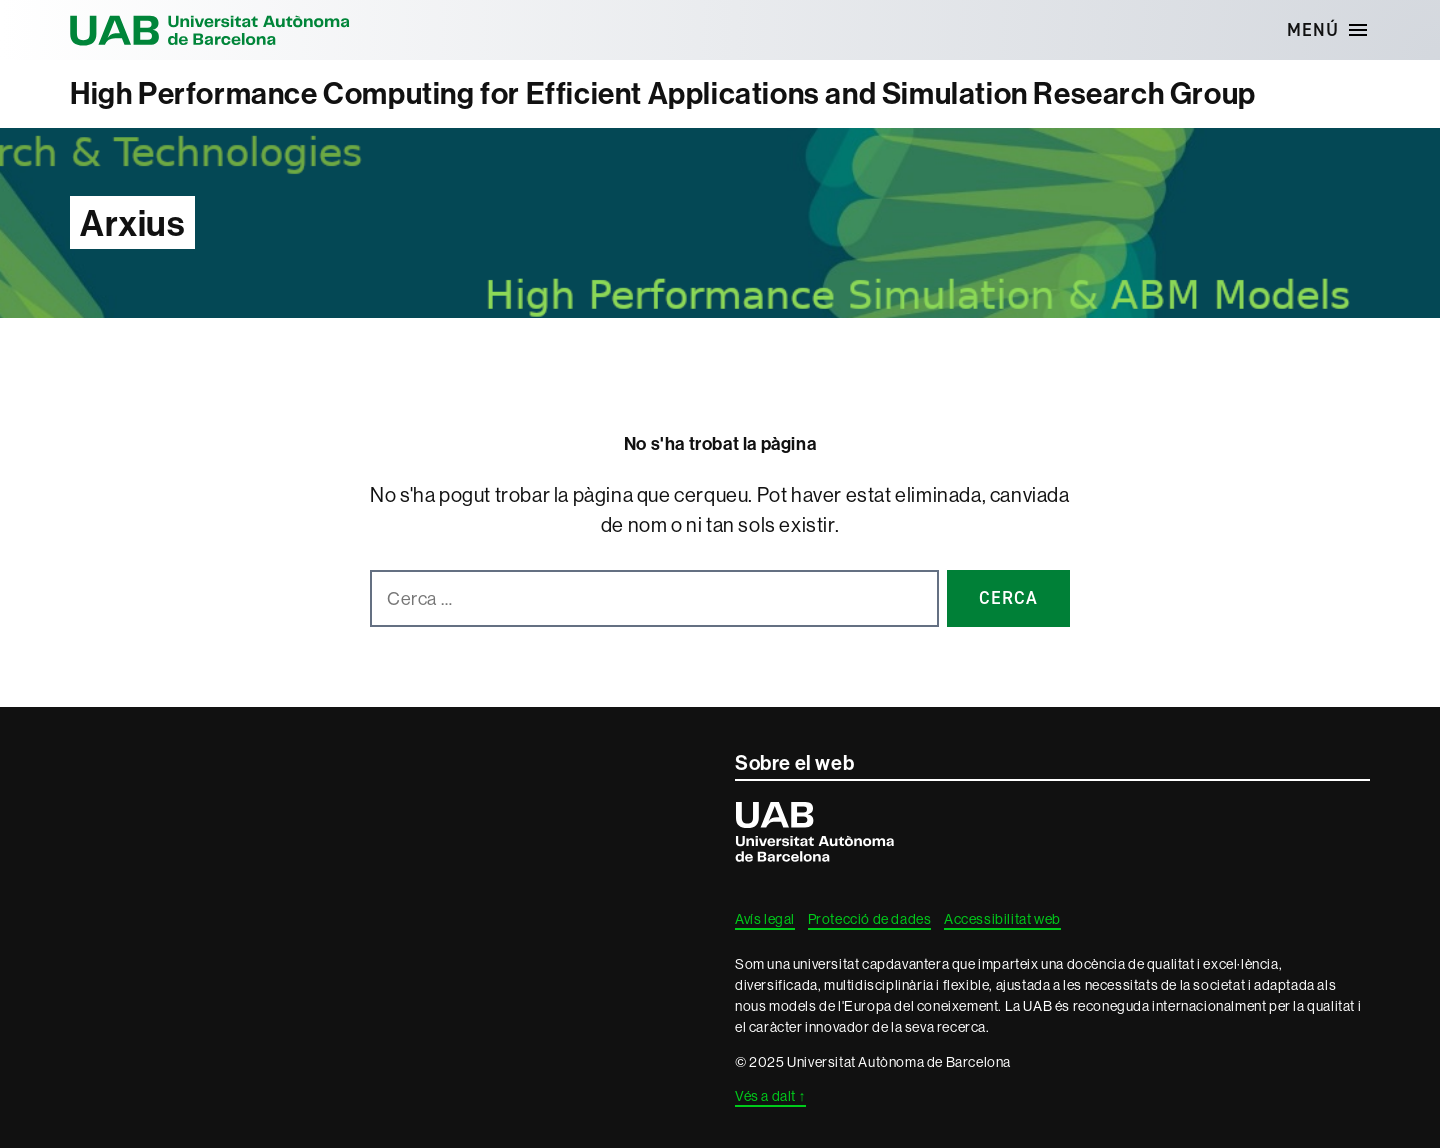 Image resolution: width=1440 pixels, height=1148 pixels. What do you see at coordinates (870, 919) in the screenshot?
I see `Protecció de dades` at bounding box center [870, 919].